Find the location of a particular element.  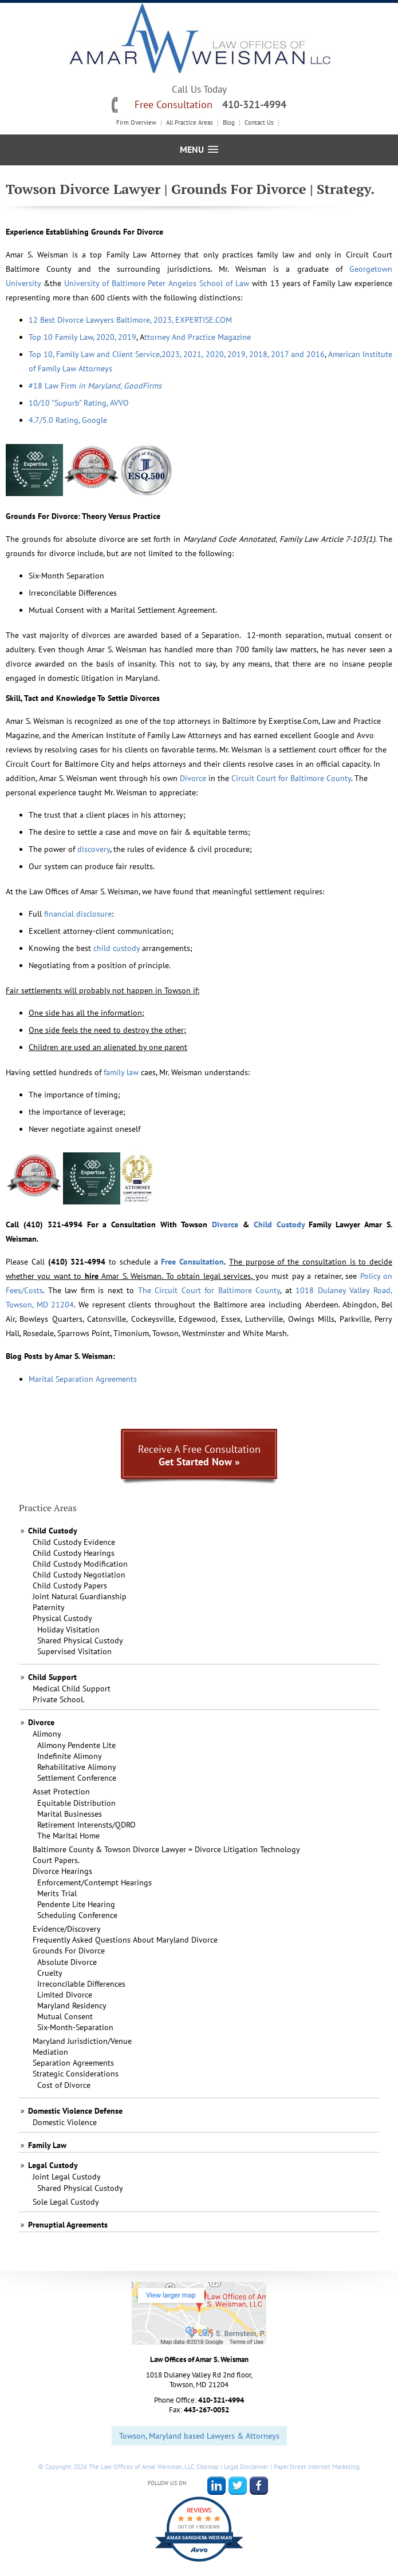

Enforcement/Contempt Hearings is located at coordinates (94, 1882).